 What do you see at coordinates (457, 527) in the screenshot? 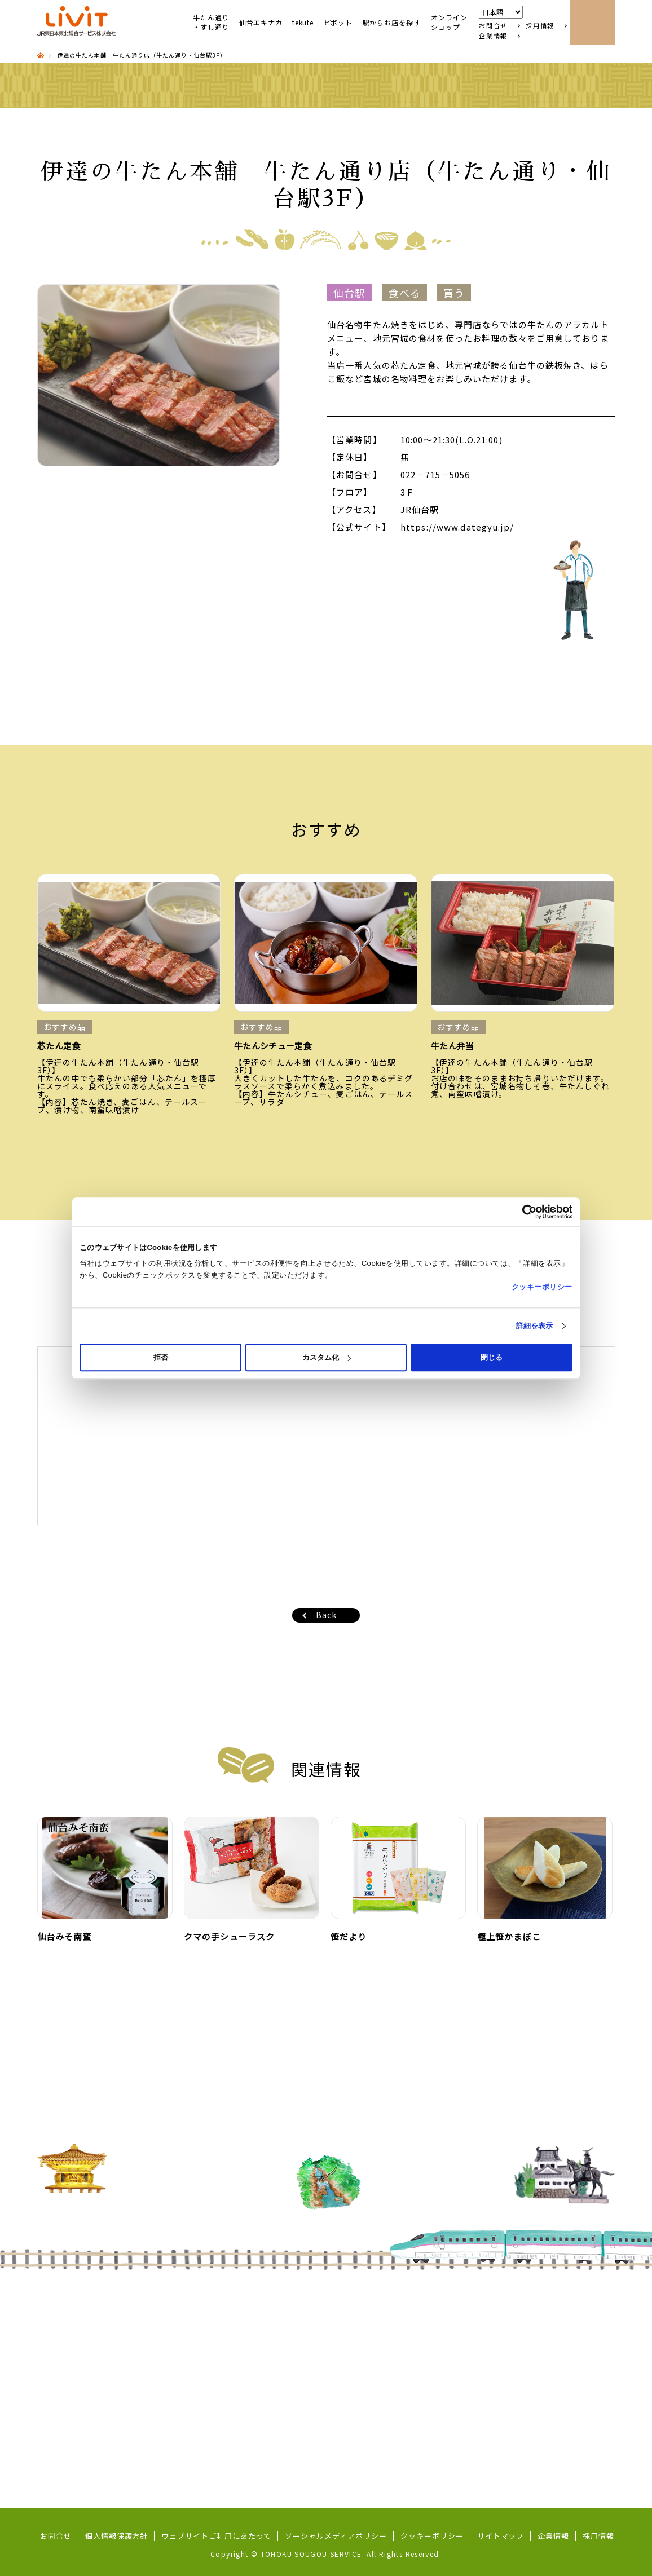
I see `https://www.dategyu.jp/` at bounding box center [457, 527].